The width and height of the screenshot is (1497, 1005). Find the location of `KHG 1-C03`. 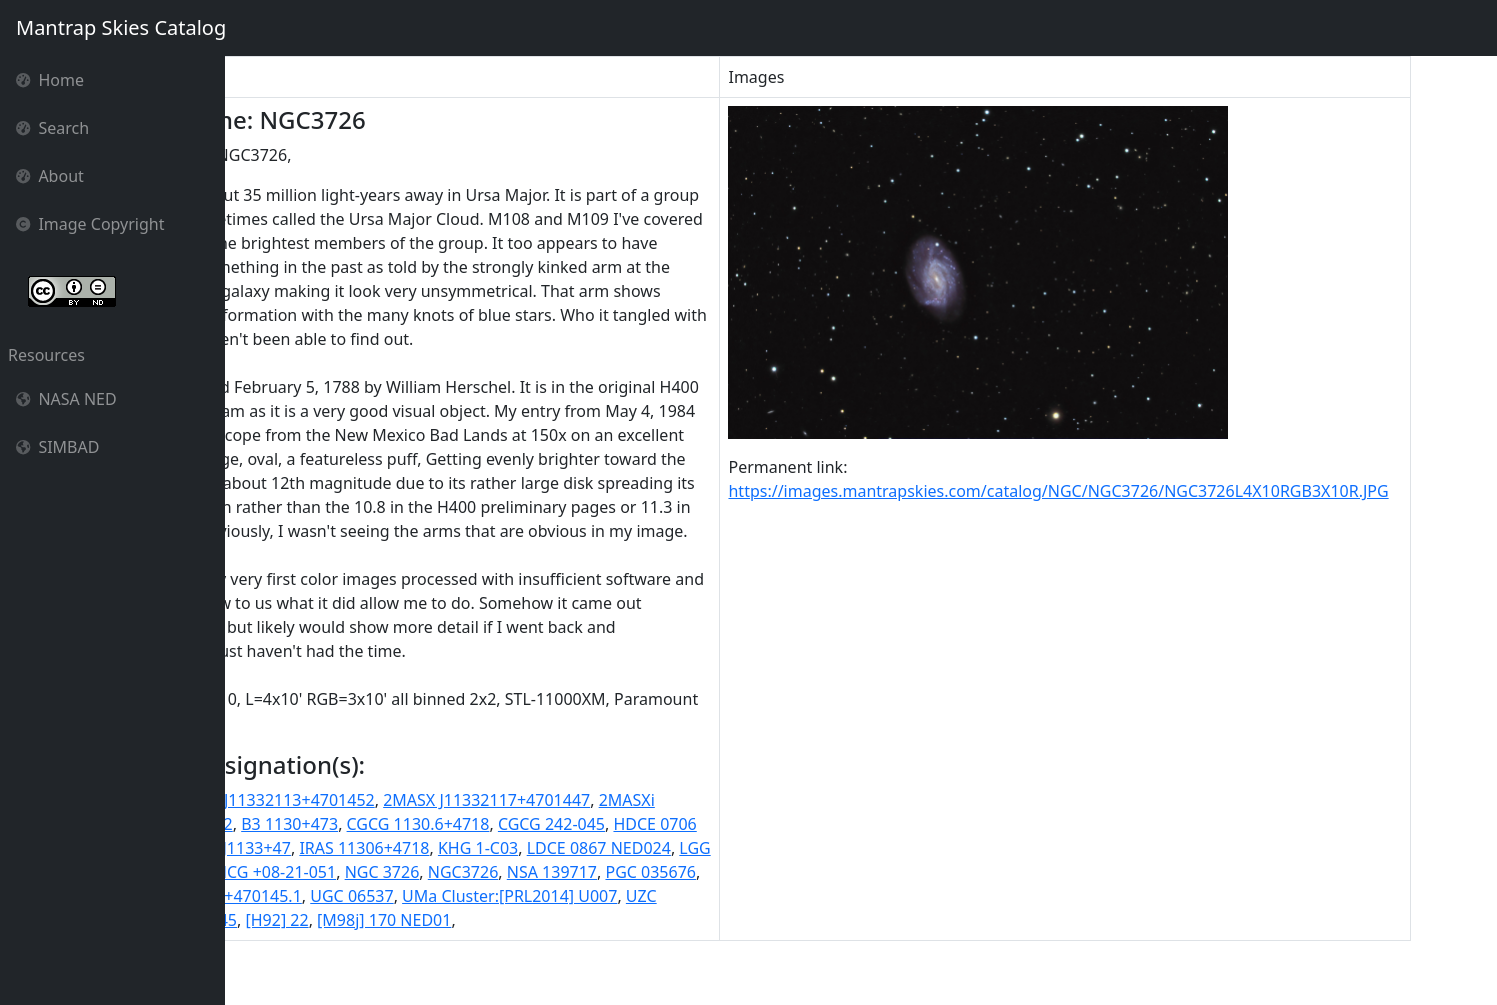

KHG 1-C03 is located at coordinates (652, 896).